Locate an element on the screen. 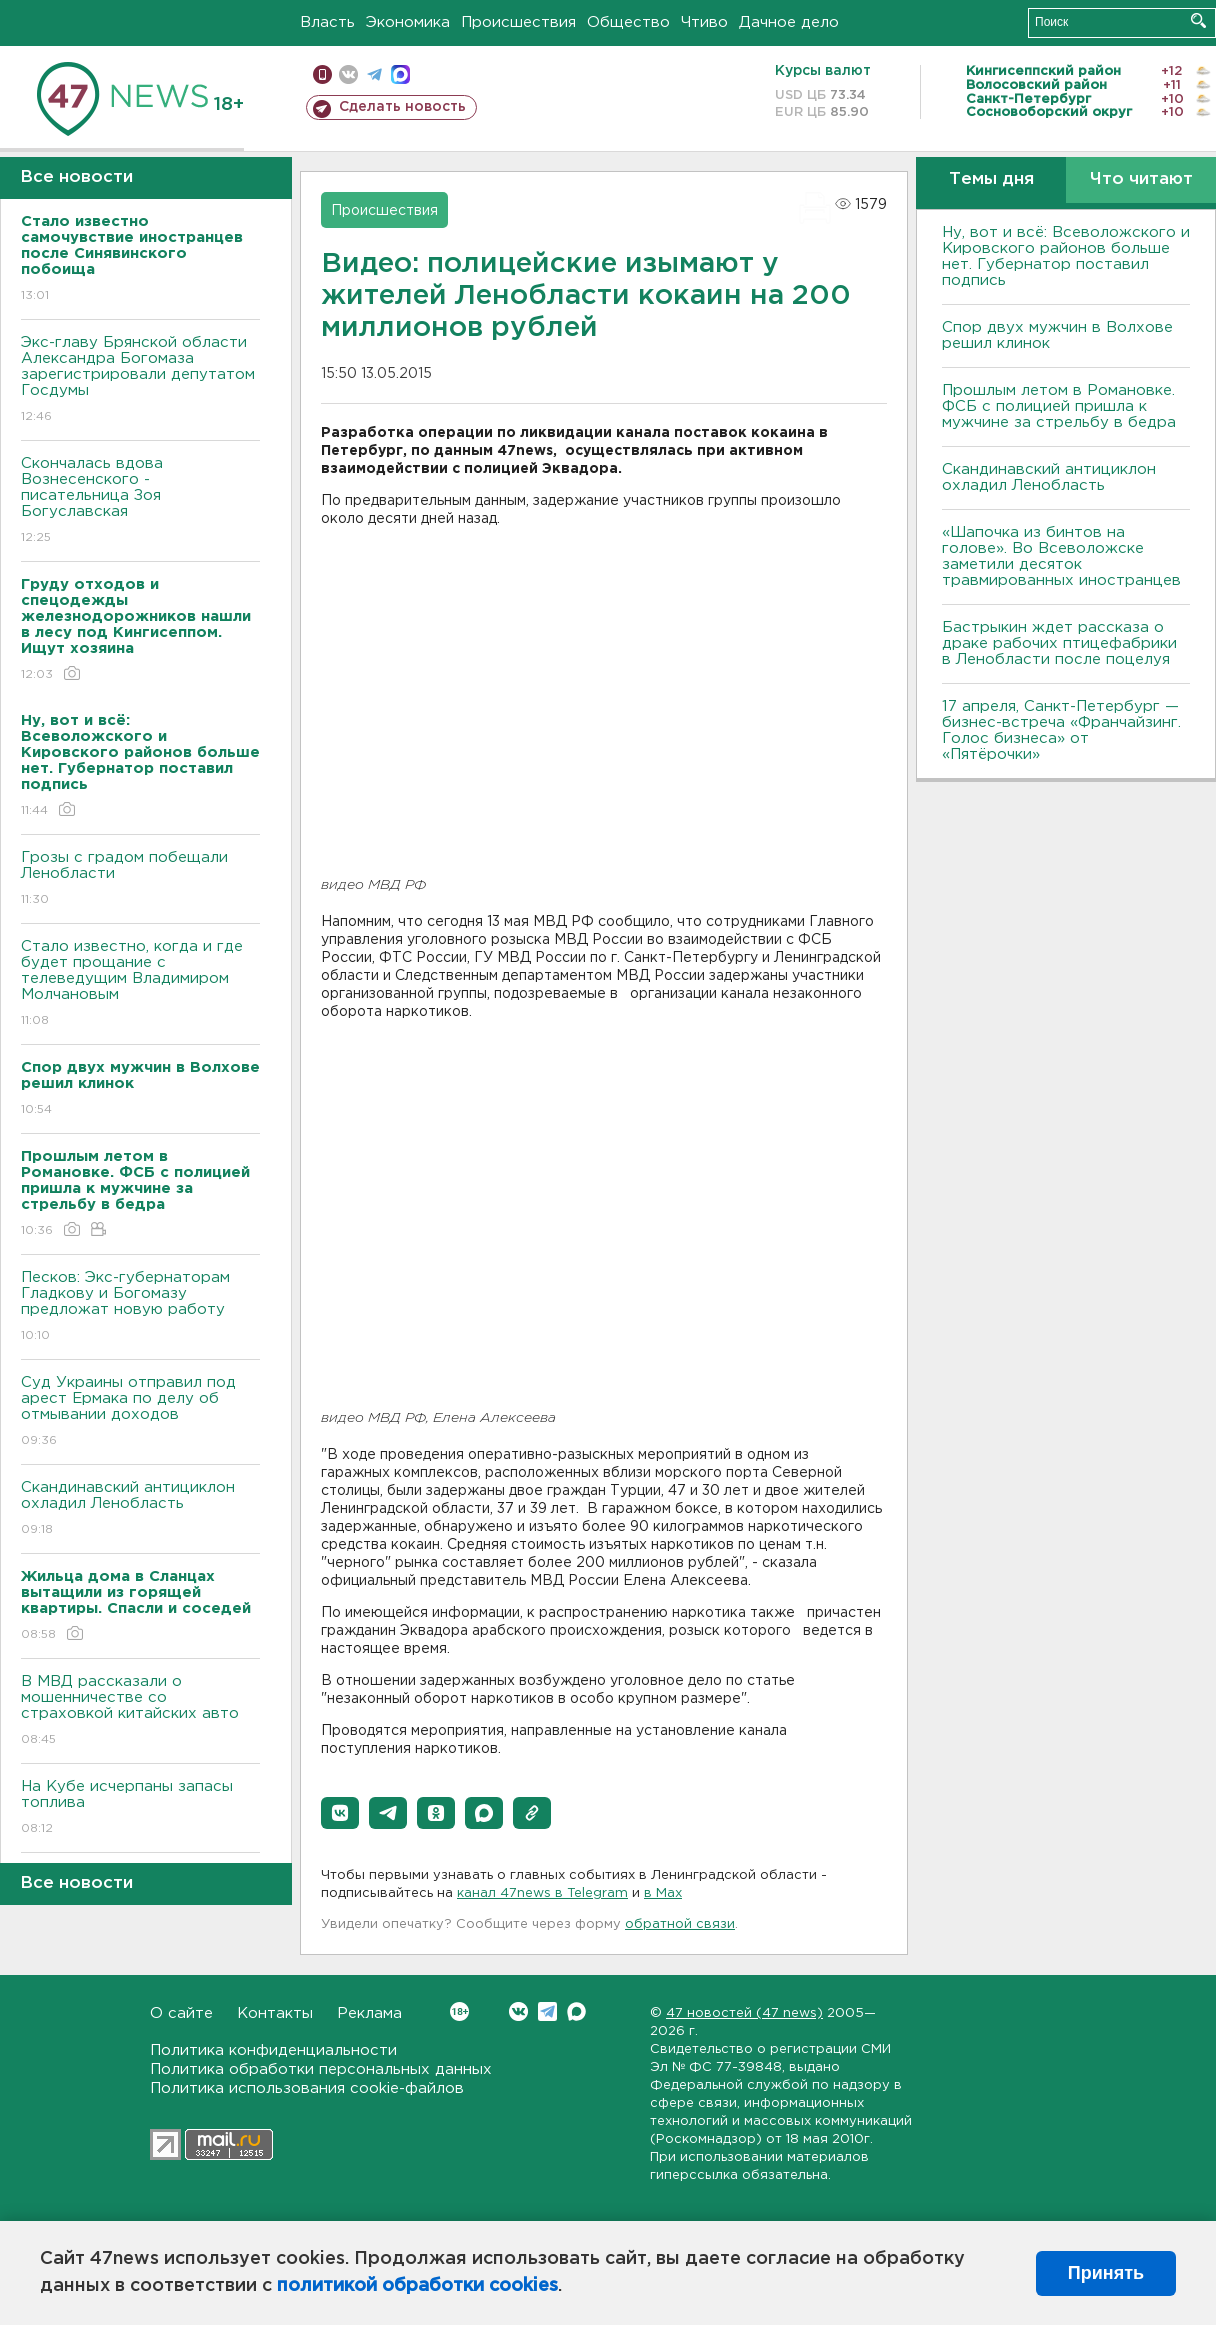  Дачное дело is located at coordinates (789, 22).